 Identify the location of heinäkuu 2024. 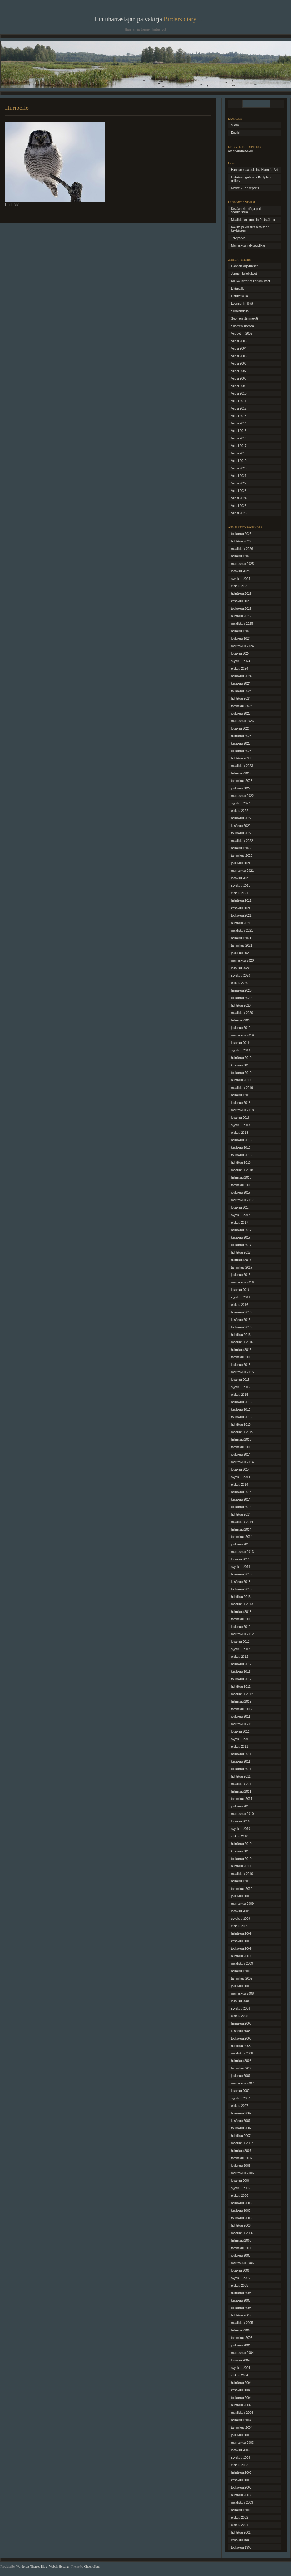
(241, 676).